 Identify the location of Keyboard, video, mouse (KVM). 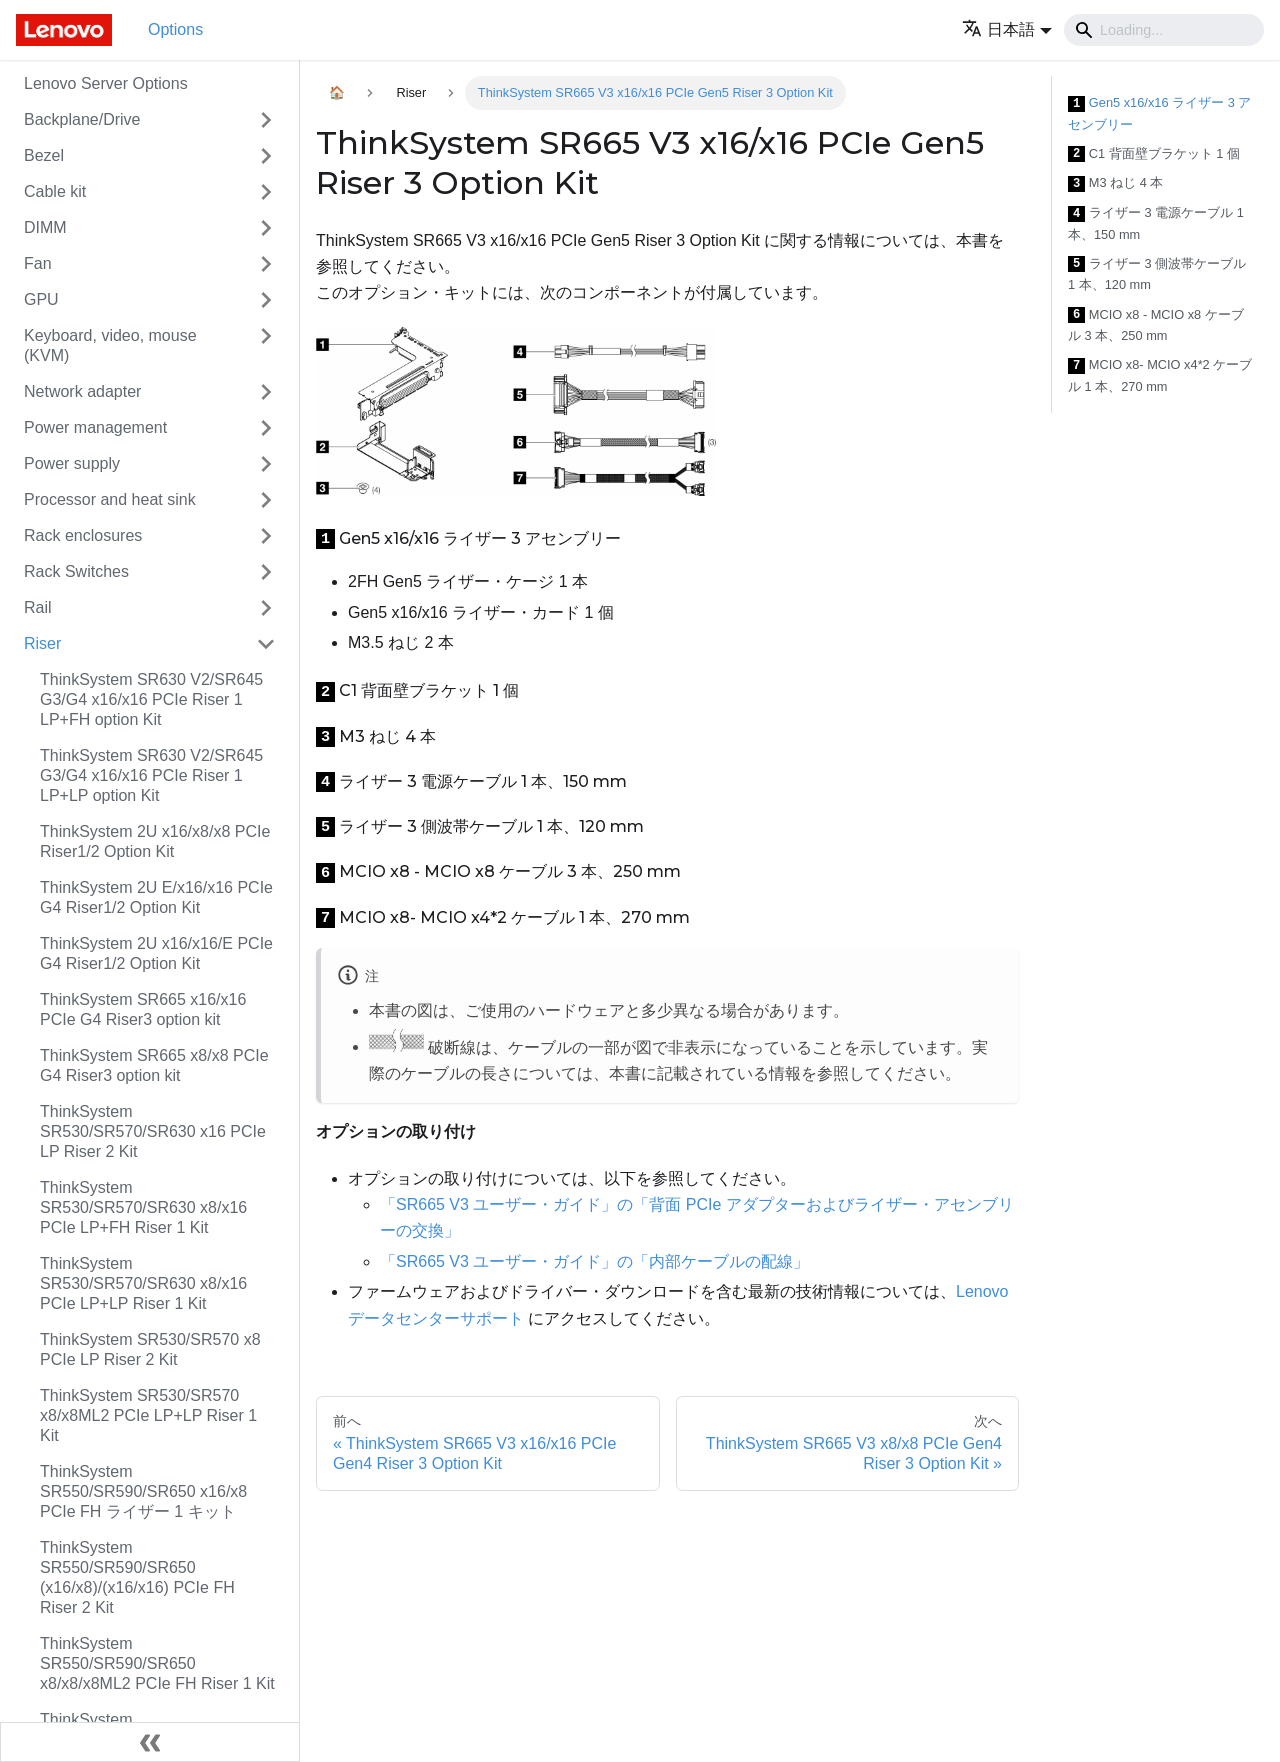
(110, 345).